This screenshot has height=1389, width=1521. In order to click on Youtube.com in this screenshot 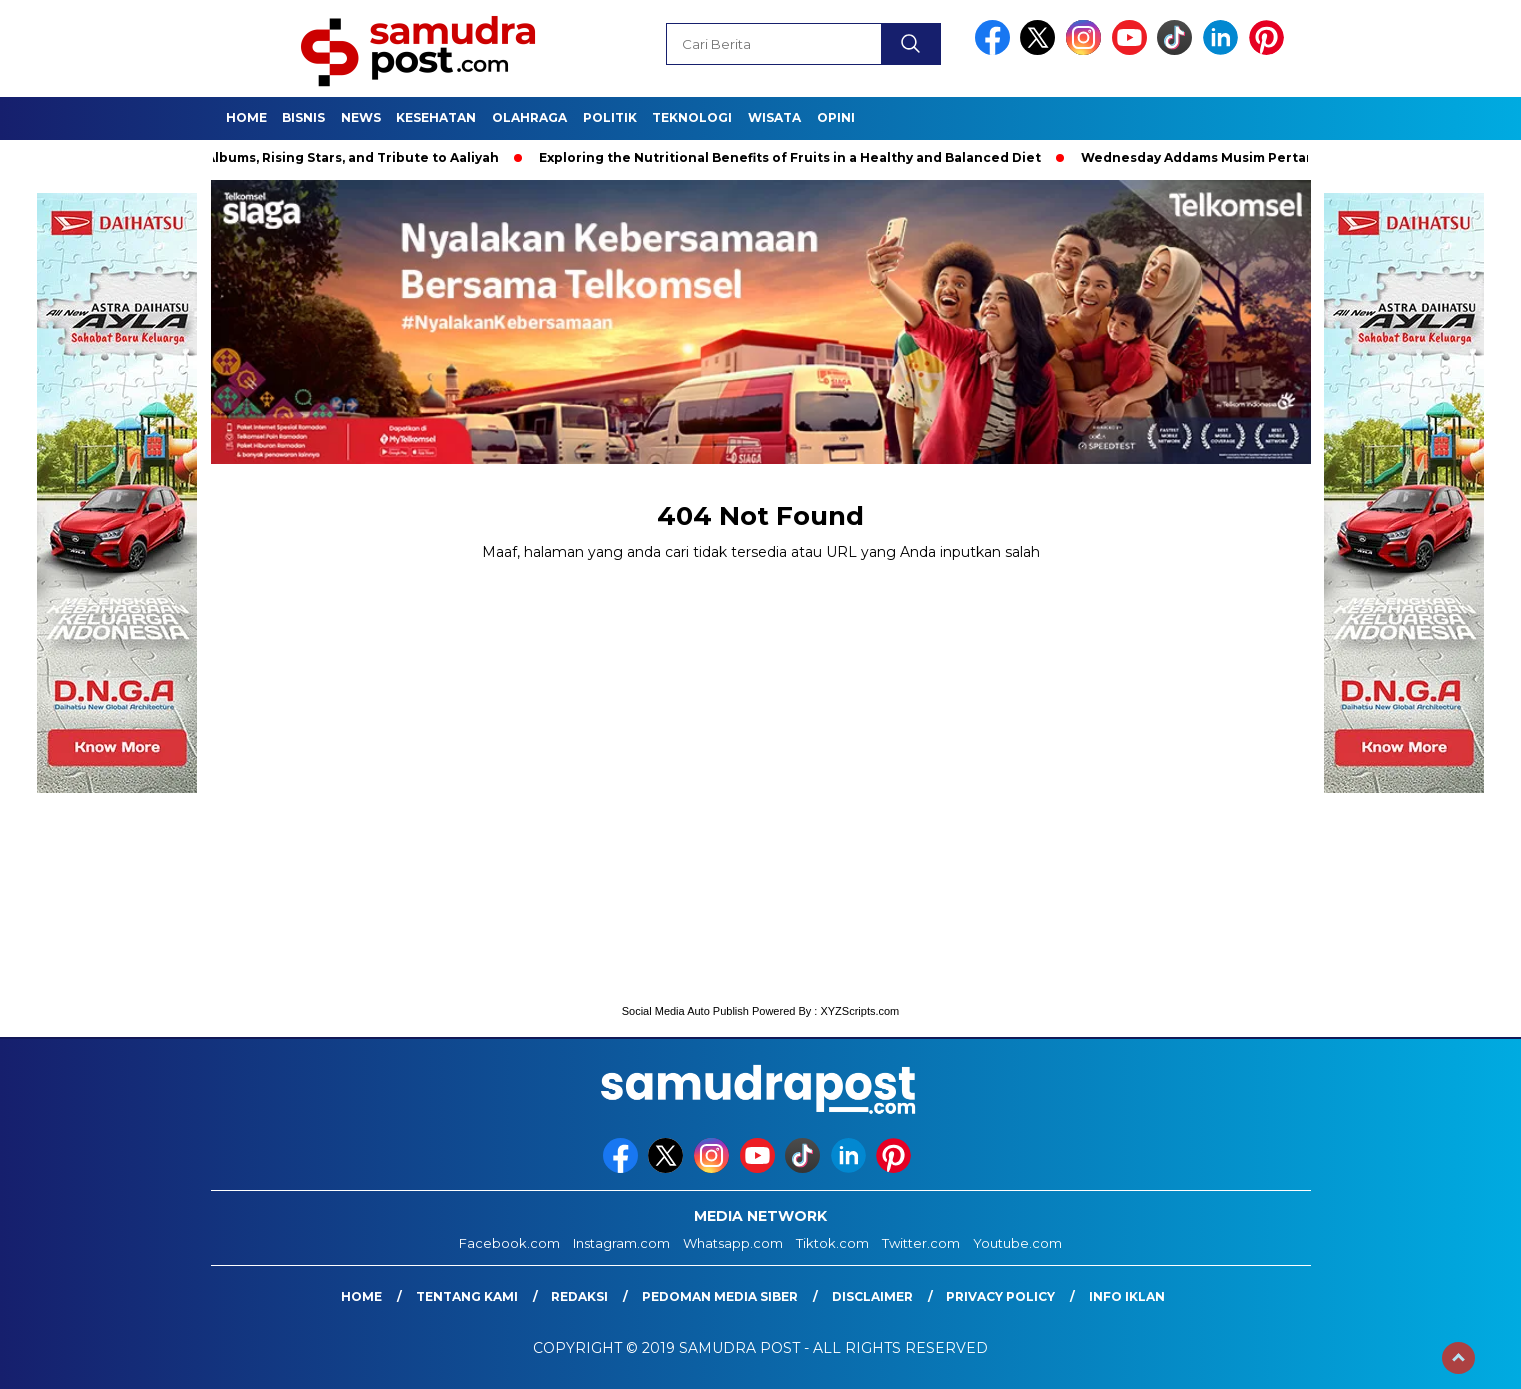, I will do `click(1017, 1243)`.